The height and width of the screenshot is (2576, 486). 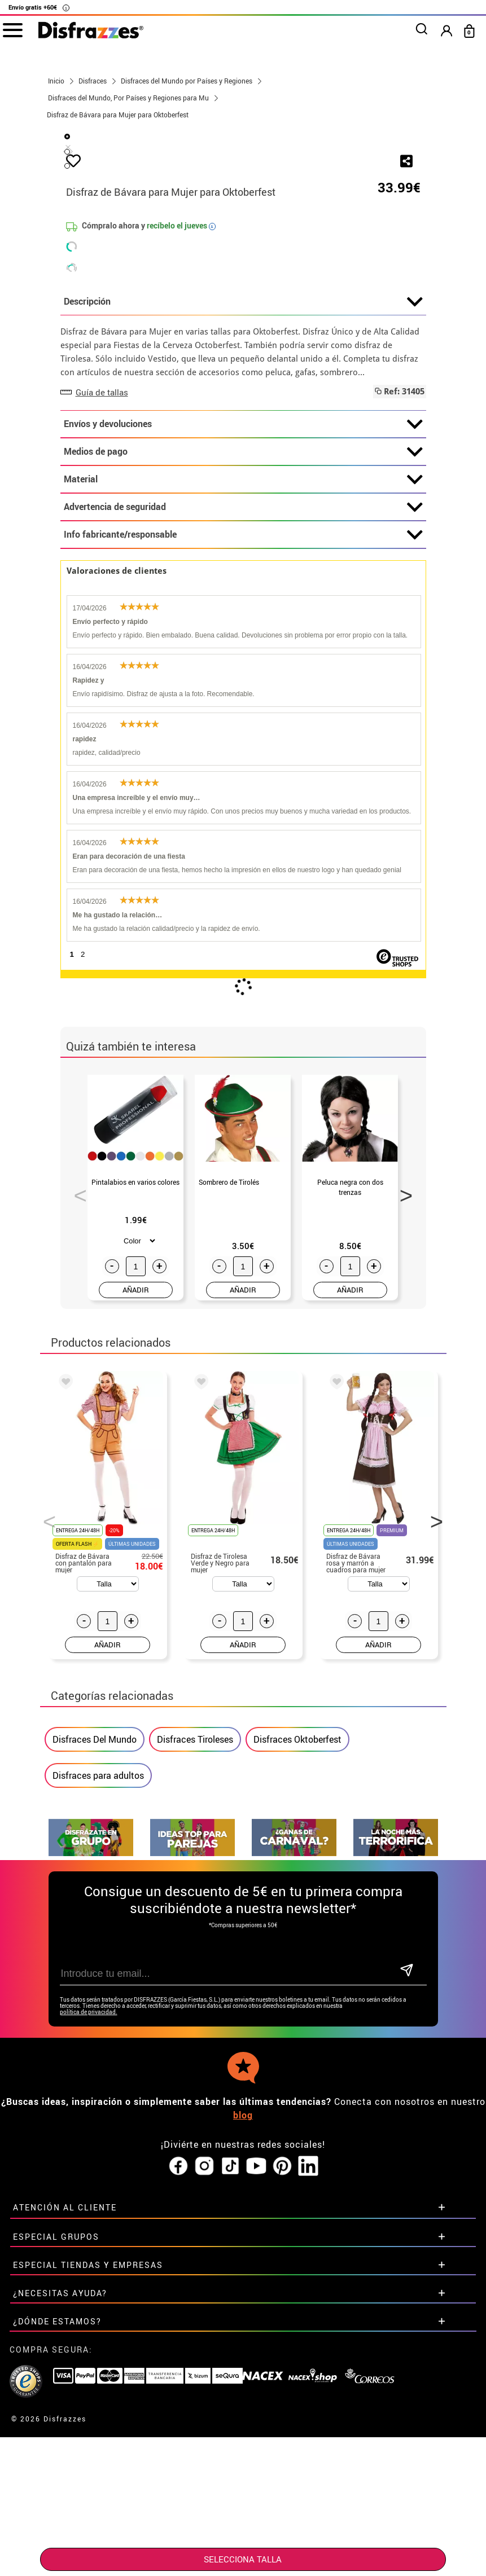 I want to click on Disfraces para adultos, so click(x=98, y=2041).